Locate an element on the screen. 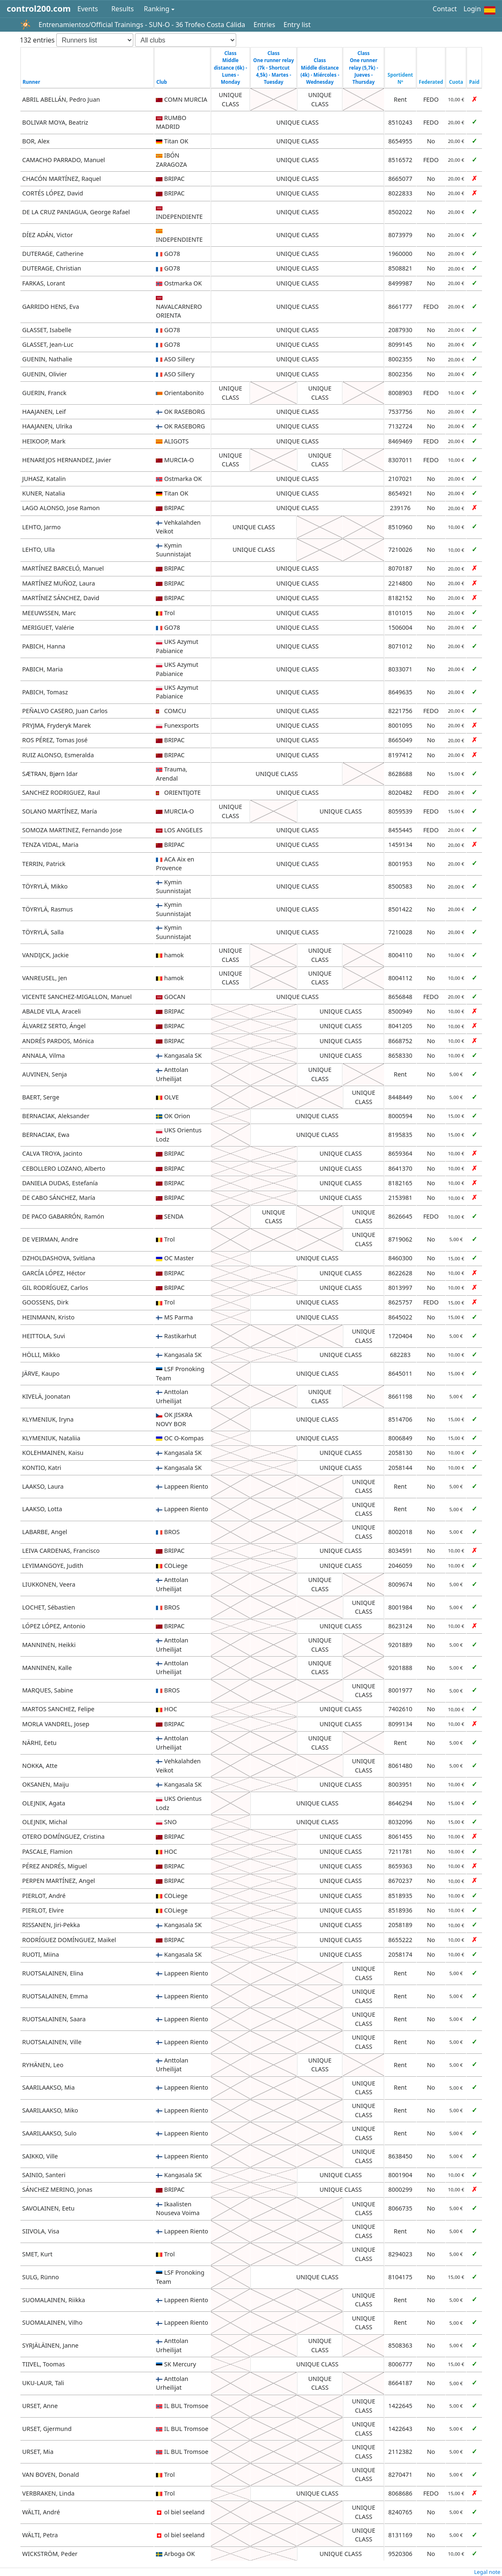 Image resolution: width=502 pixels, height=2576 pixels. AUVINEN, Senja is located at coordinates (44, 1074).